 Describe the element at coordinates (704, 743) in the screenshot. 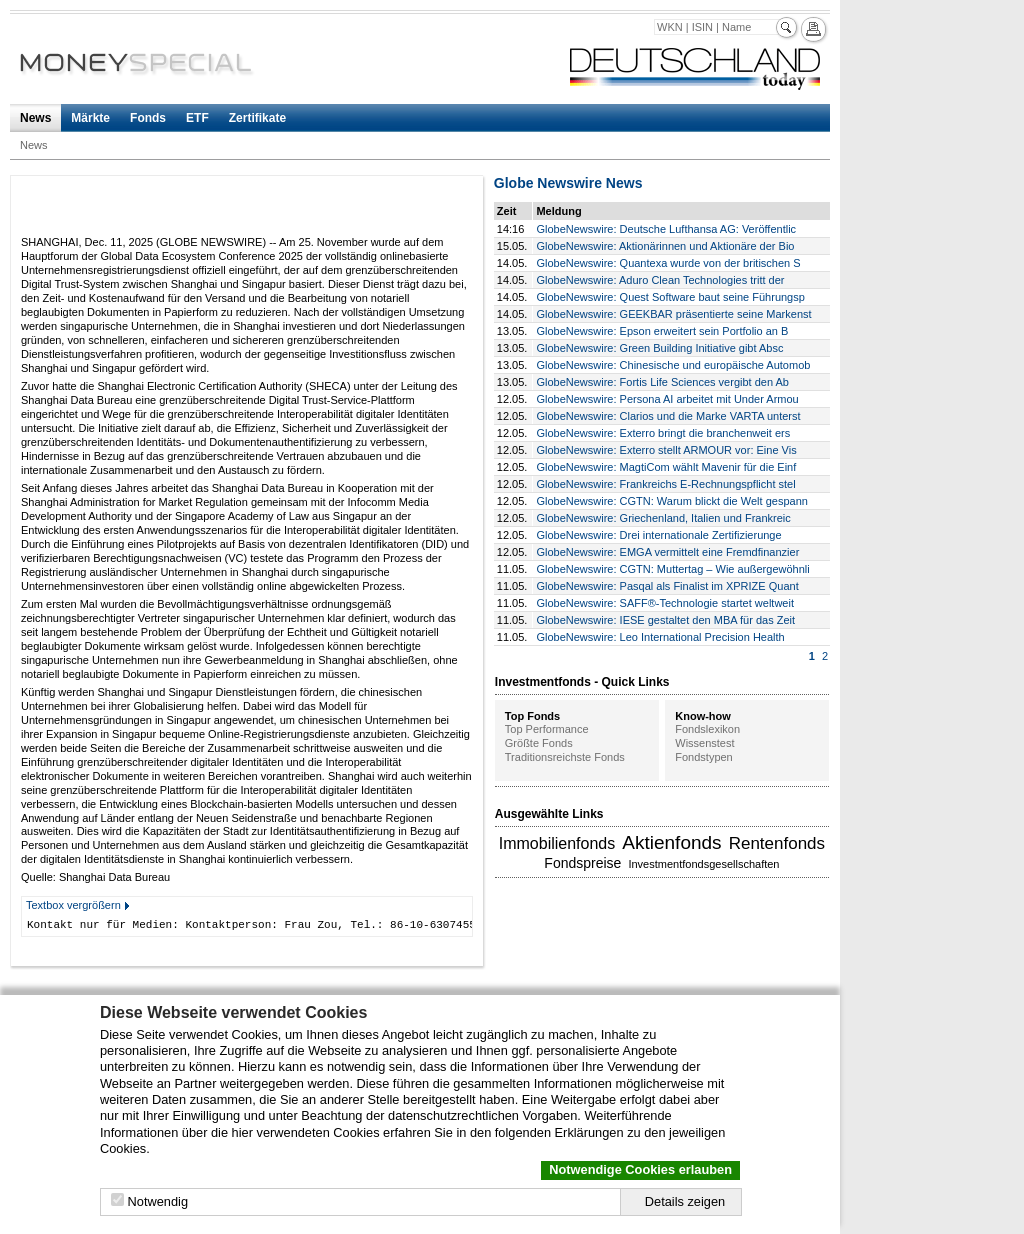

I see `Wissenstest` at that location.